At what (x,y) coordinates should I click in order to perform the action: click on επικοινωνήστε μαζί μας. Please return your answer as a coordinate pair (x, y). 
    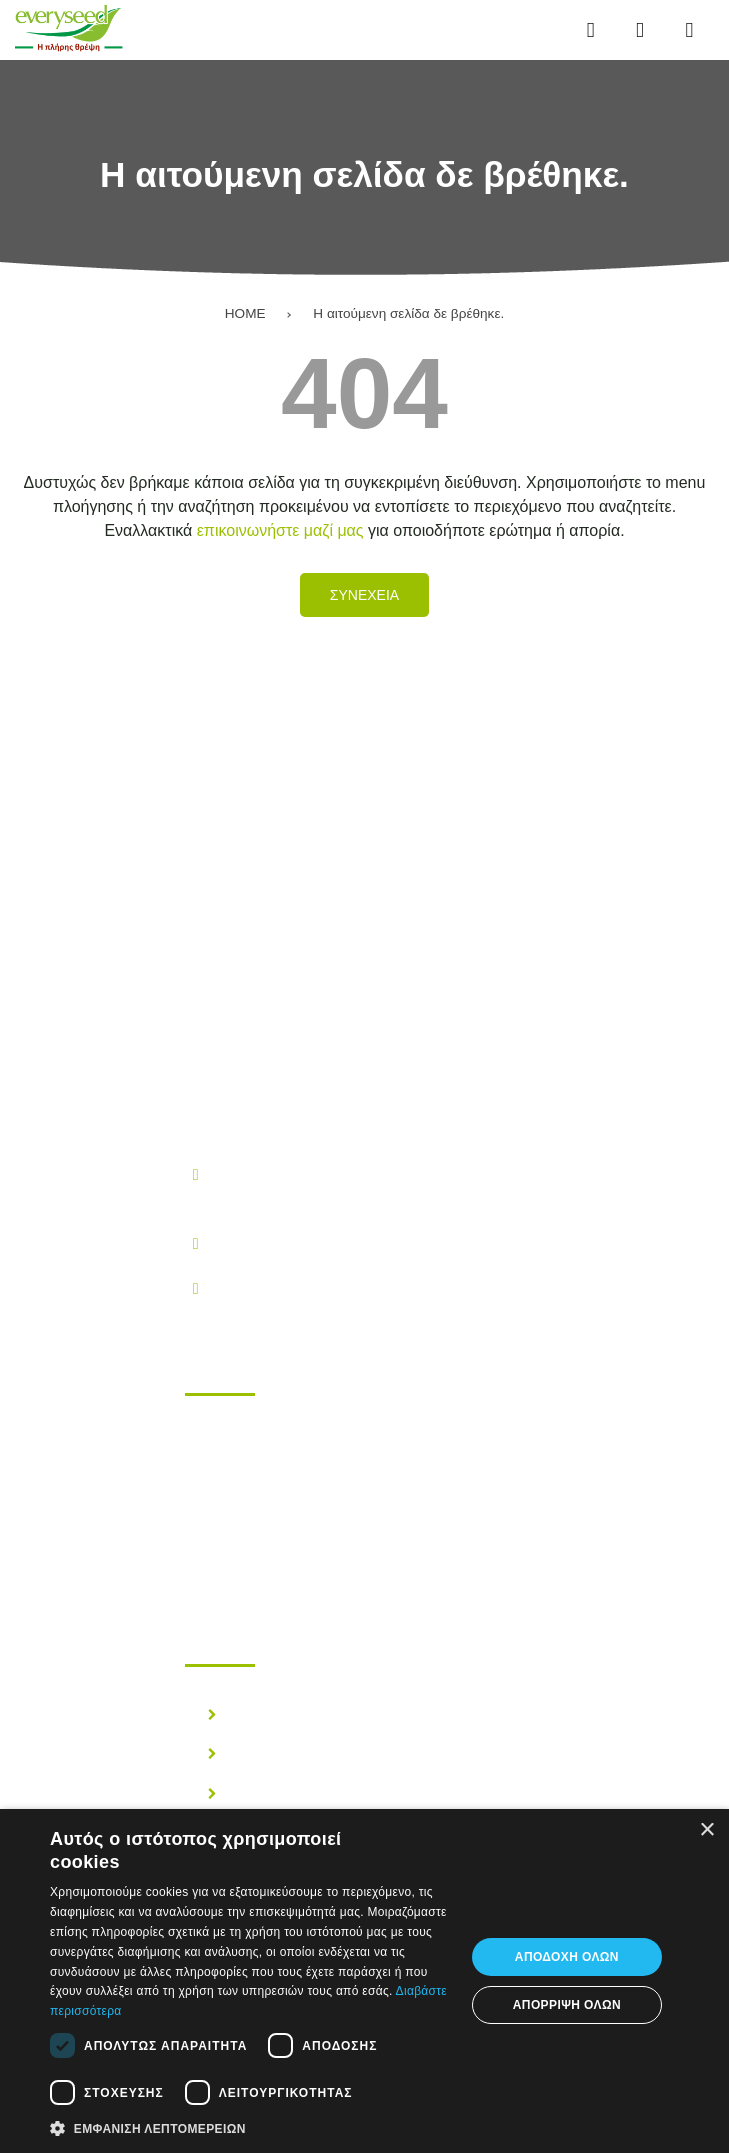
    Looking at the image, I should click on (280, 530).